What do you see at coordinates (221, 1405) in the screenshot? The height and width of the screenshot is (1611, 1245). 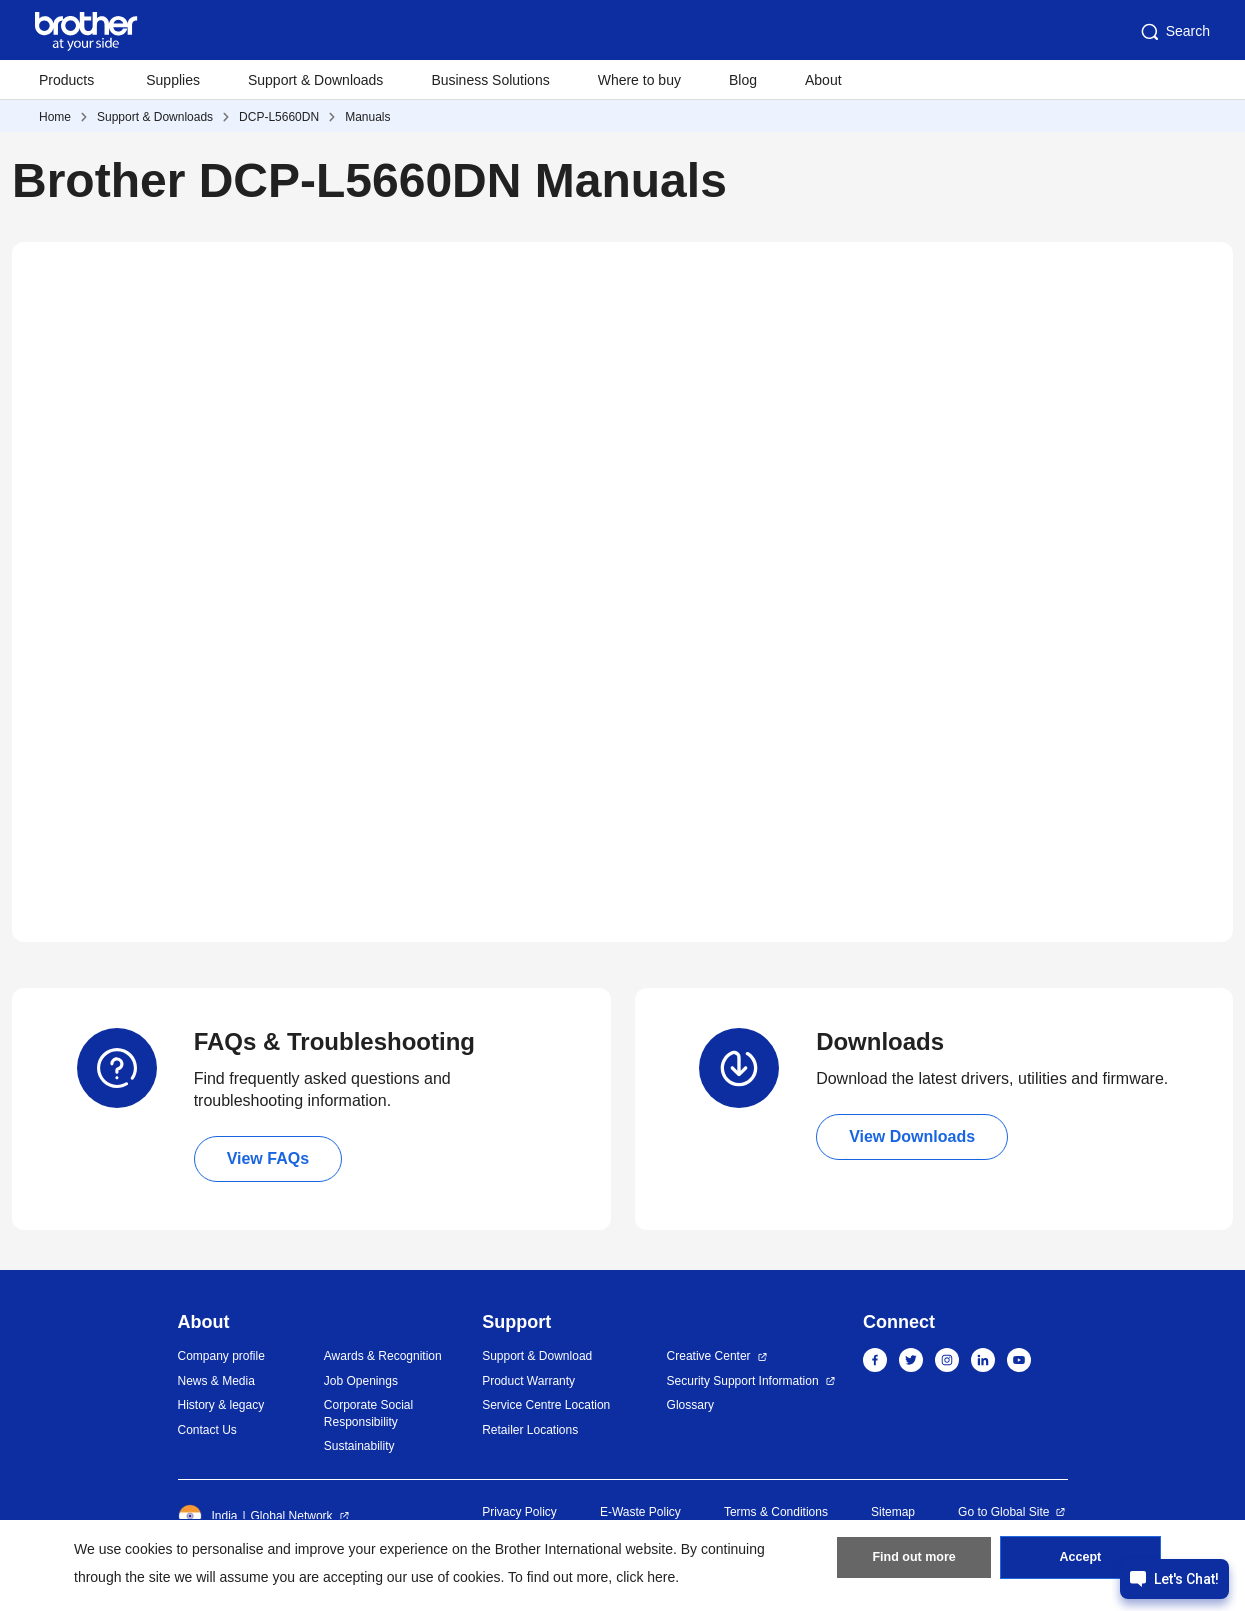 I see `History & legacy` at bounding box center [221, 1405].